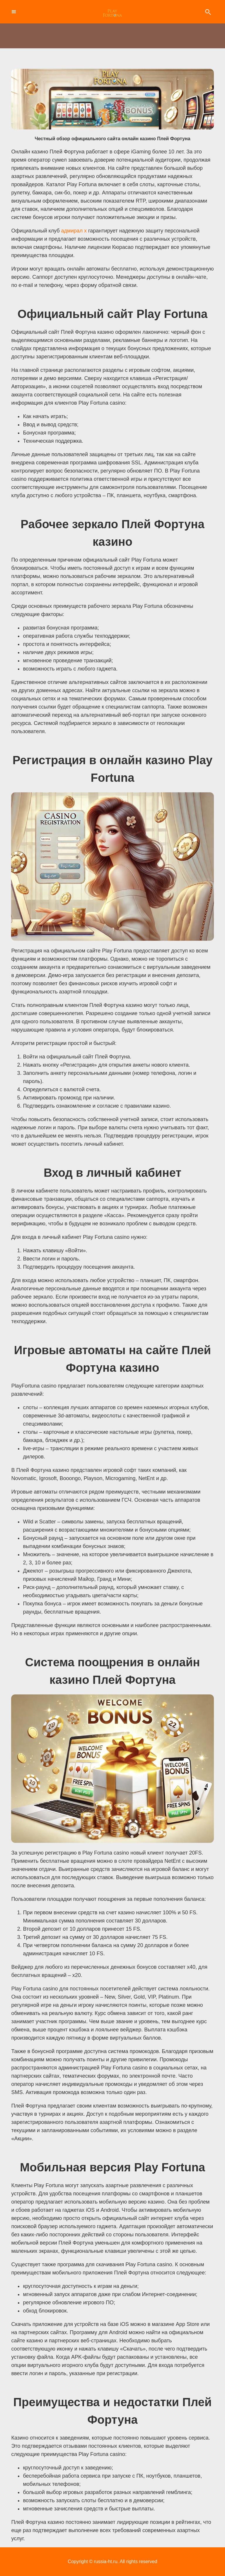 The image size is (225, 2576). I want to click on адмирал х, so click(74, 231).